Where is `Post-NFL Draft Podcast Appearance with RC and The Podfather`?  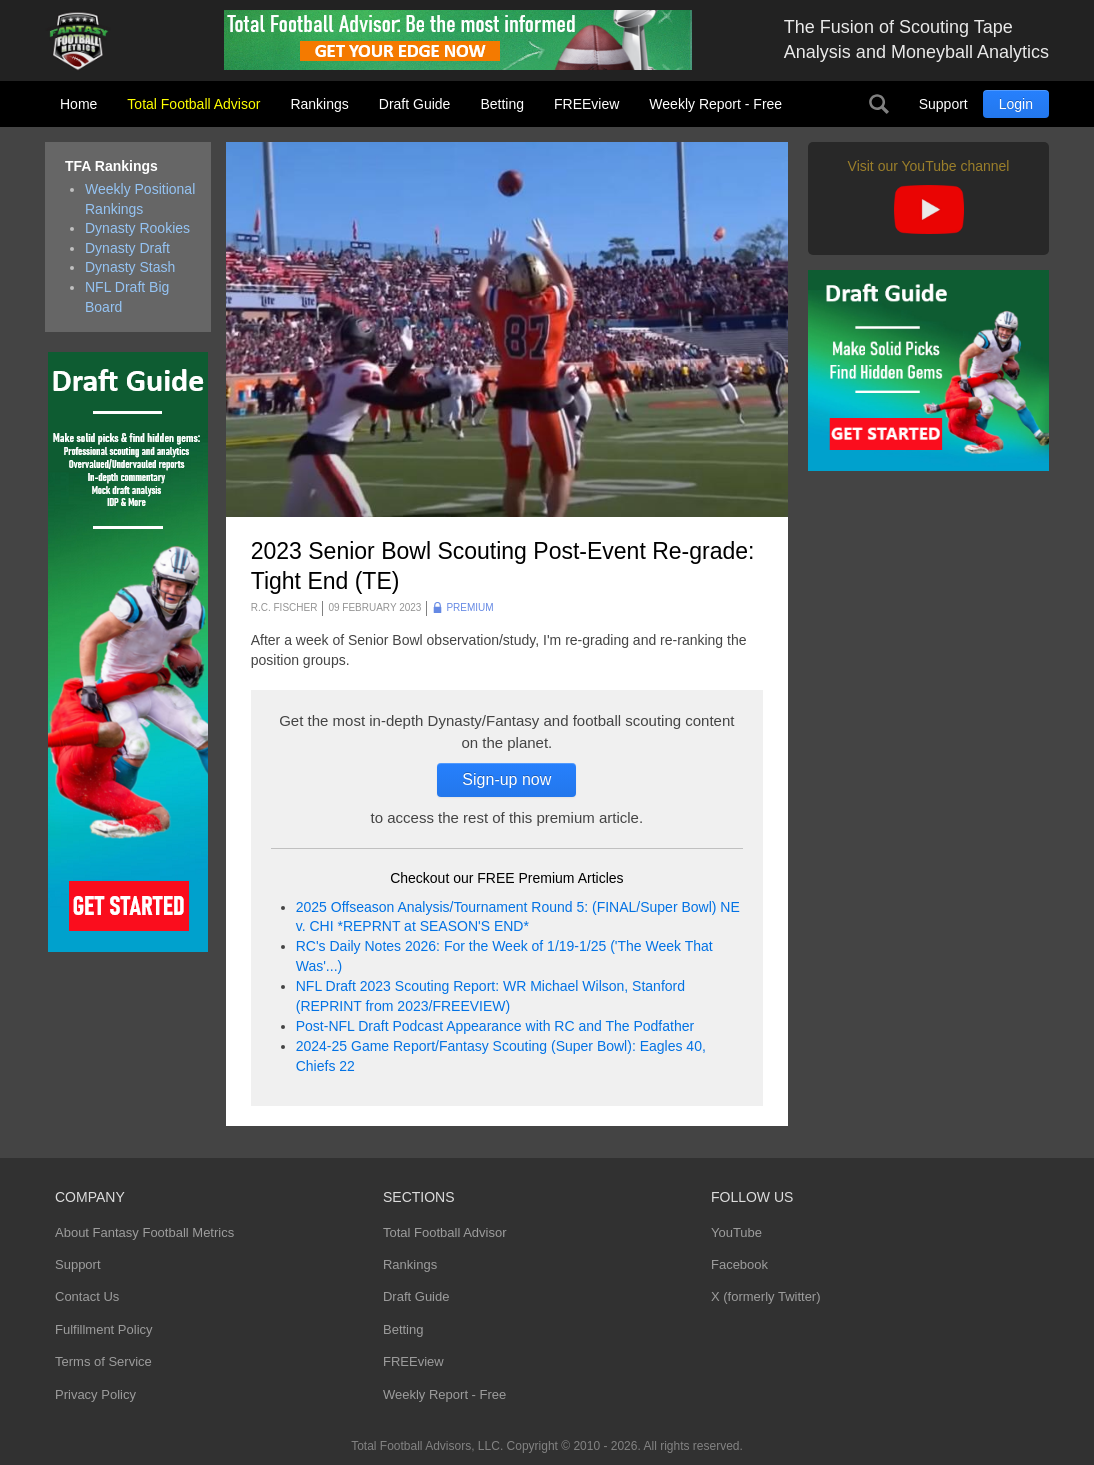 Post-NFL Draft Podcast Appearance with RC and The Podfather is located at coordinates (495, 1026).